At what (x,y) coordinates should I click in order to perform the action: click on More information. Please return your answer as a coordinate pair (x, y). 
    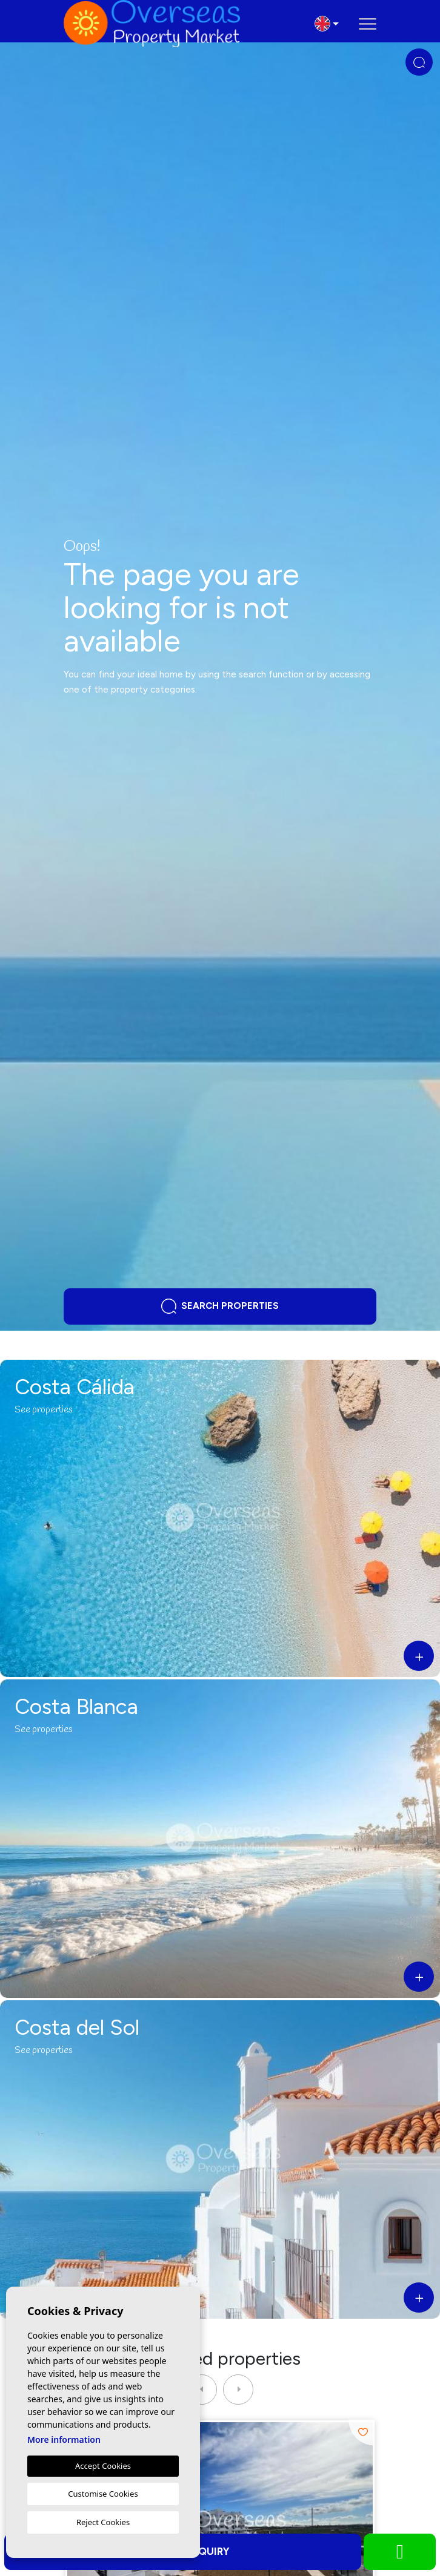
    Looking at the image, I should click on (64, 2439).